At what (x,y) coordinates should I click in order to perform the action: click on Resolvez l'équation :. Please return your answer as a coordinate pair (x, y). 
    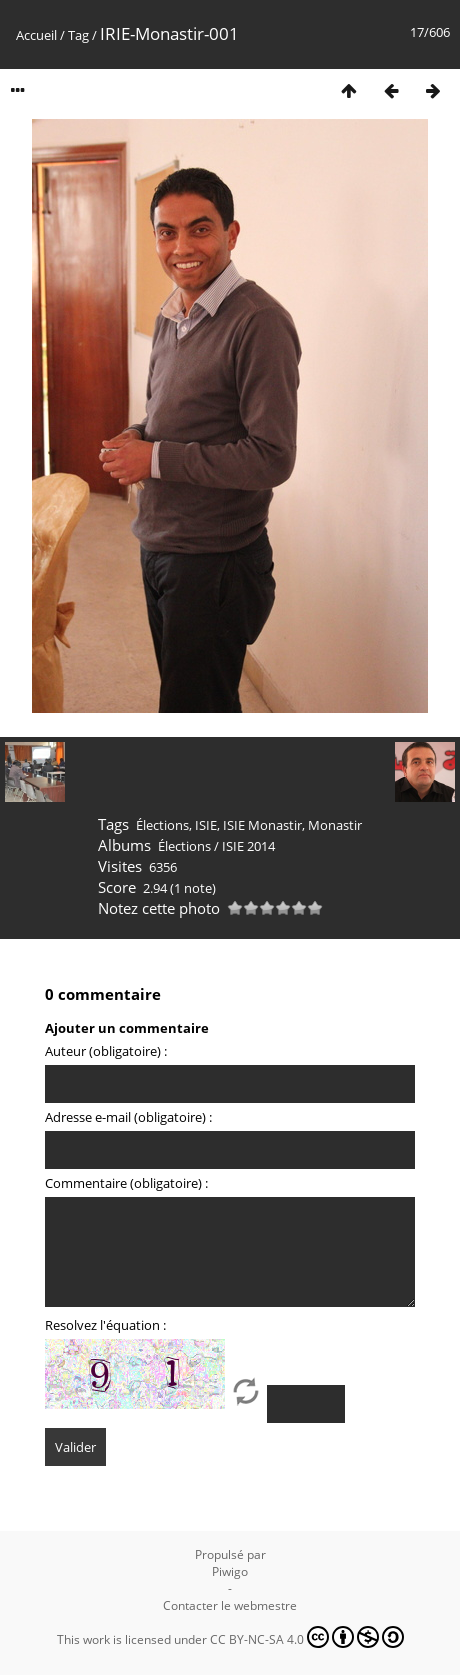
    Looking at the image, I should click on (105, 1325).